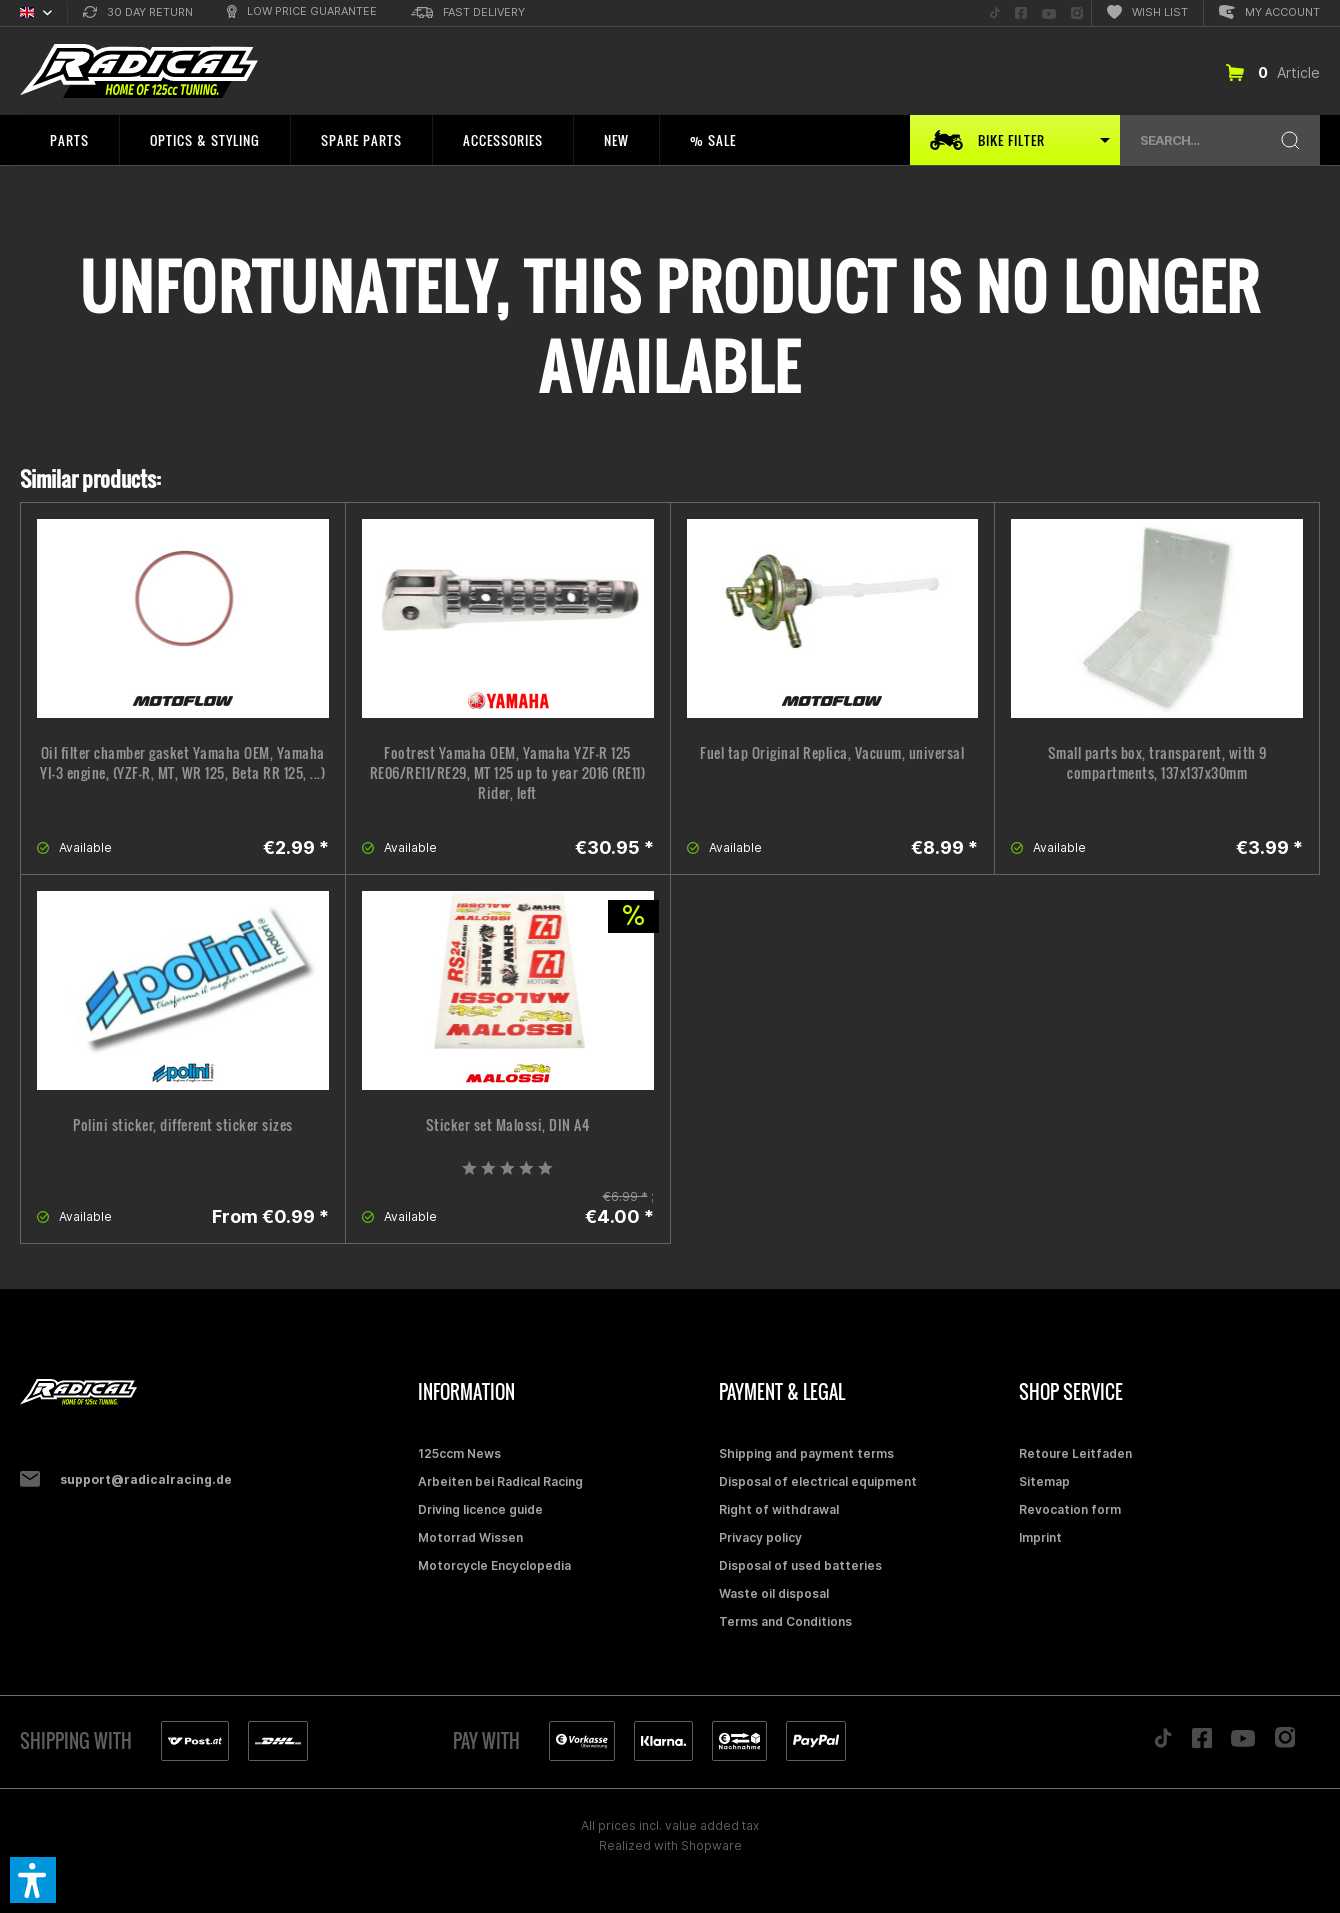  I want to click on Driving licence guide, so click(480, 1509).